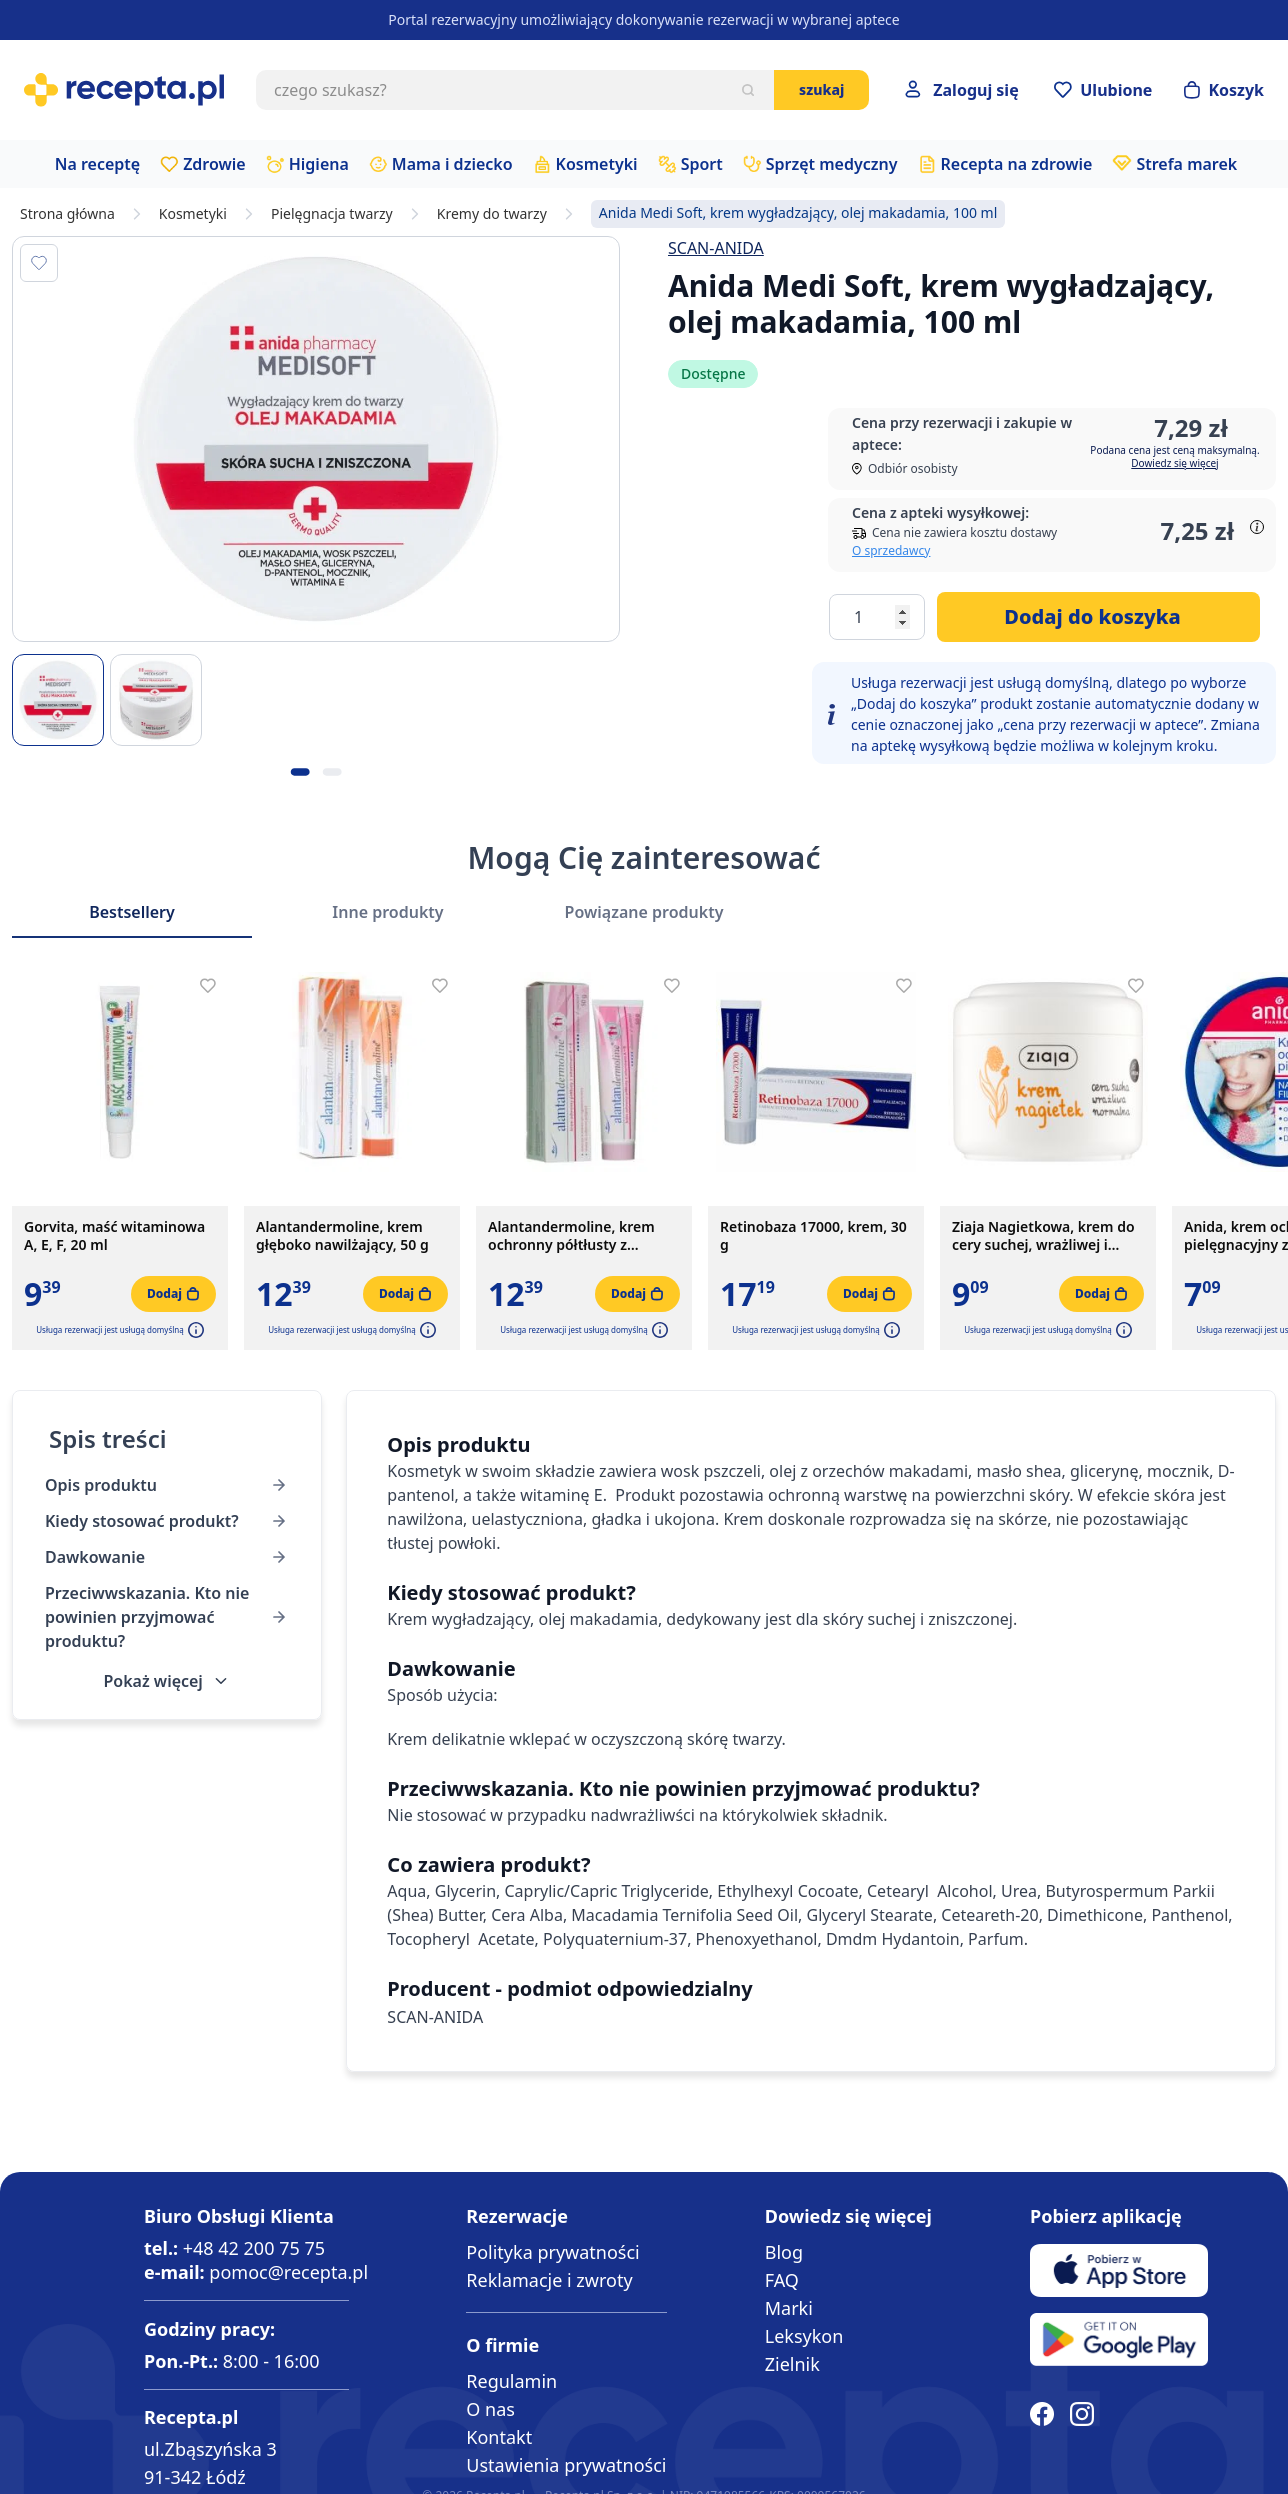  I want to click on Strefa marek, so click(1186, 164).